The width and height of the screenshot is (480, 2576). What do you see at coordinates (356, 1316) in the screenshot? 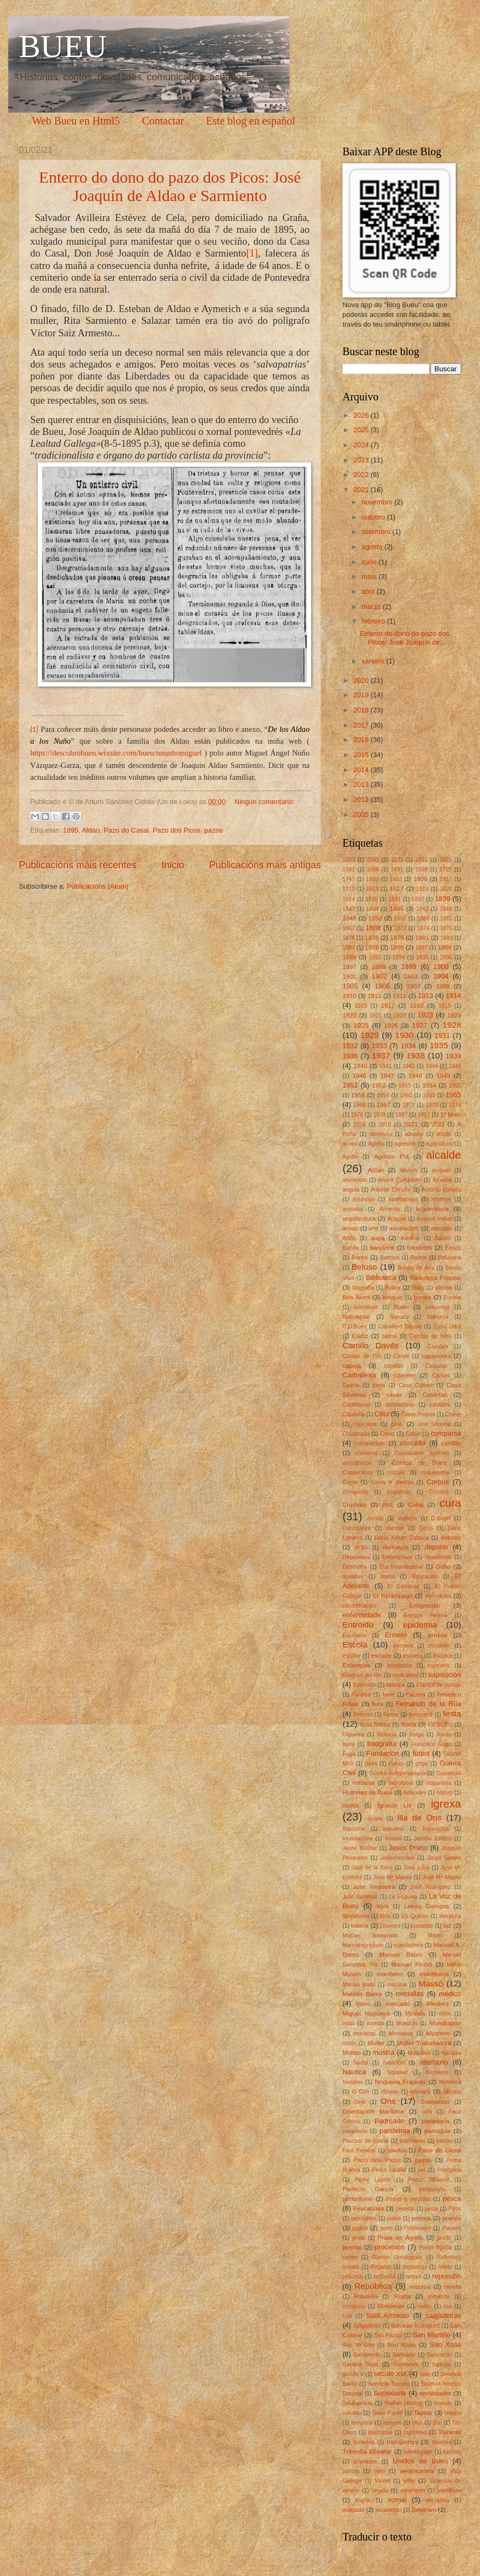
I see `bueuense` at bounding box center [356, 1316].